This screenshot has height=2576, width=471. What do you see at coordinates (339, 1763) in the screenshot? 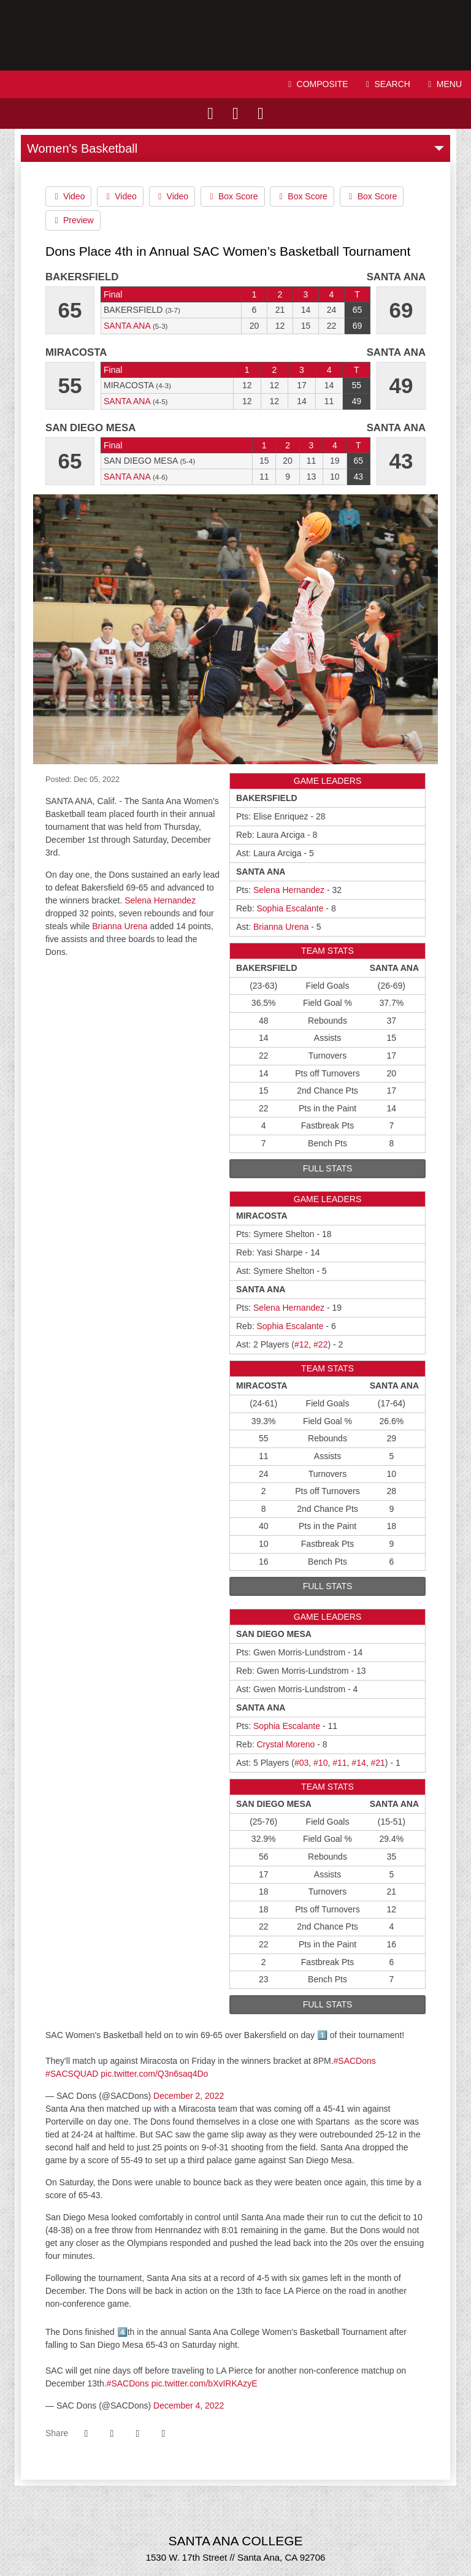
I see `#11 [2022-23: Kendrah Lopez: jersey no 11: stats]` at bounding box center [339, 1763].